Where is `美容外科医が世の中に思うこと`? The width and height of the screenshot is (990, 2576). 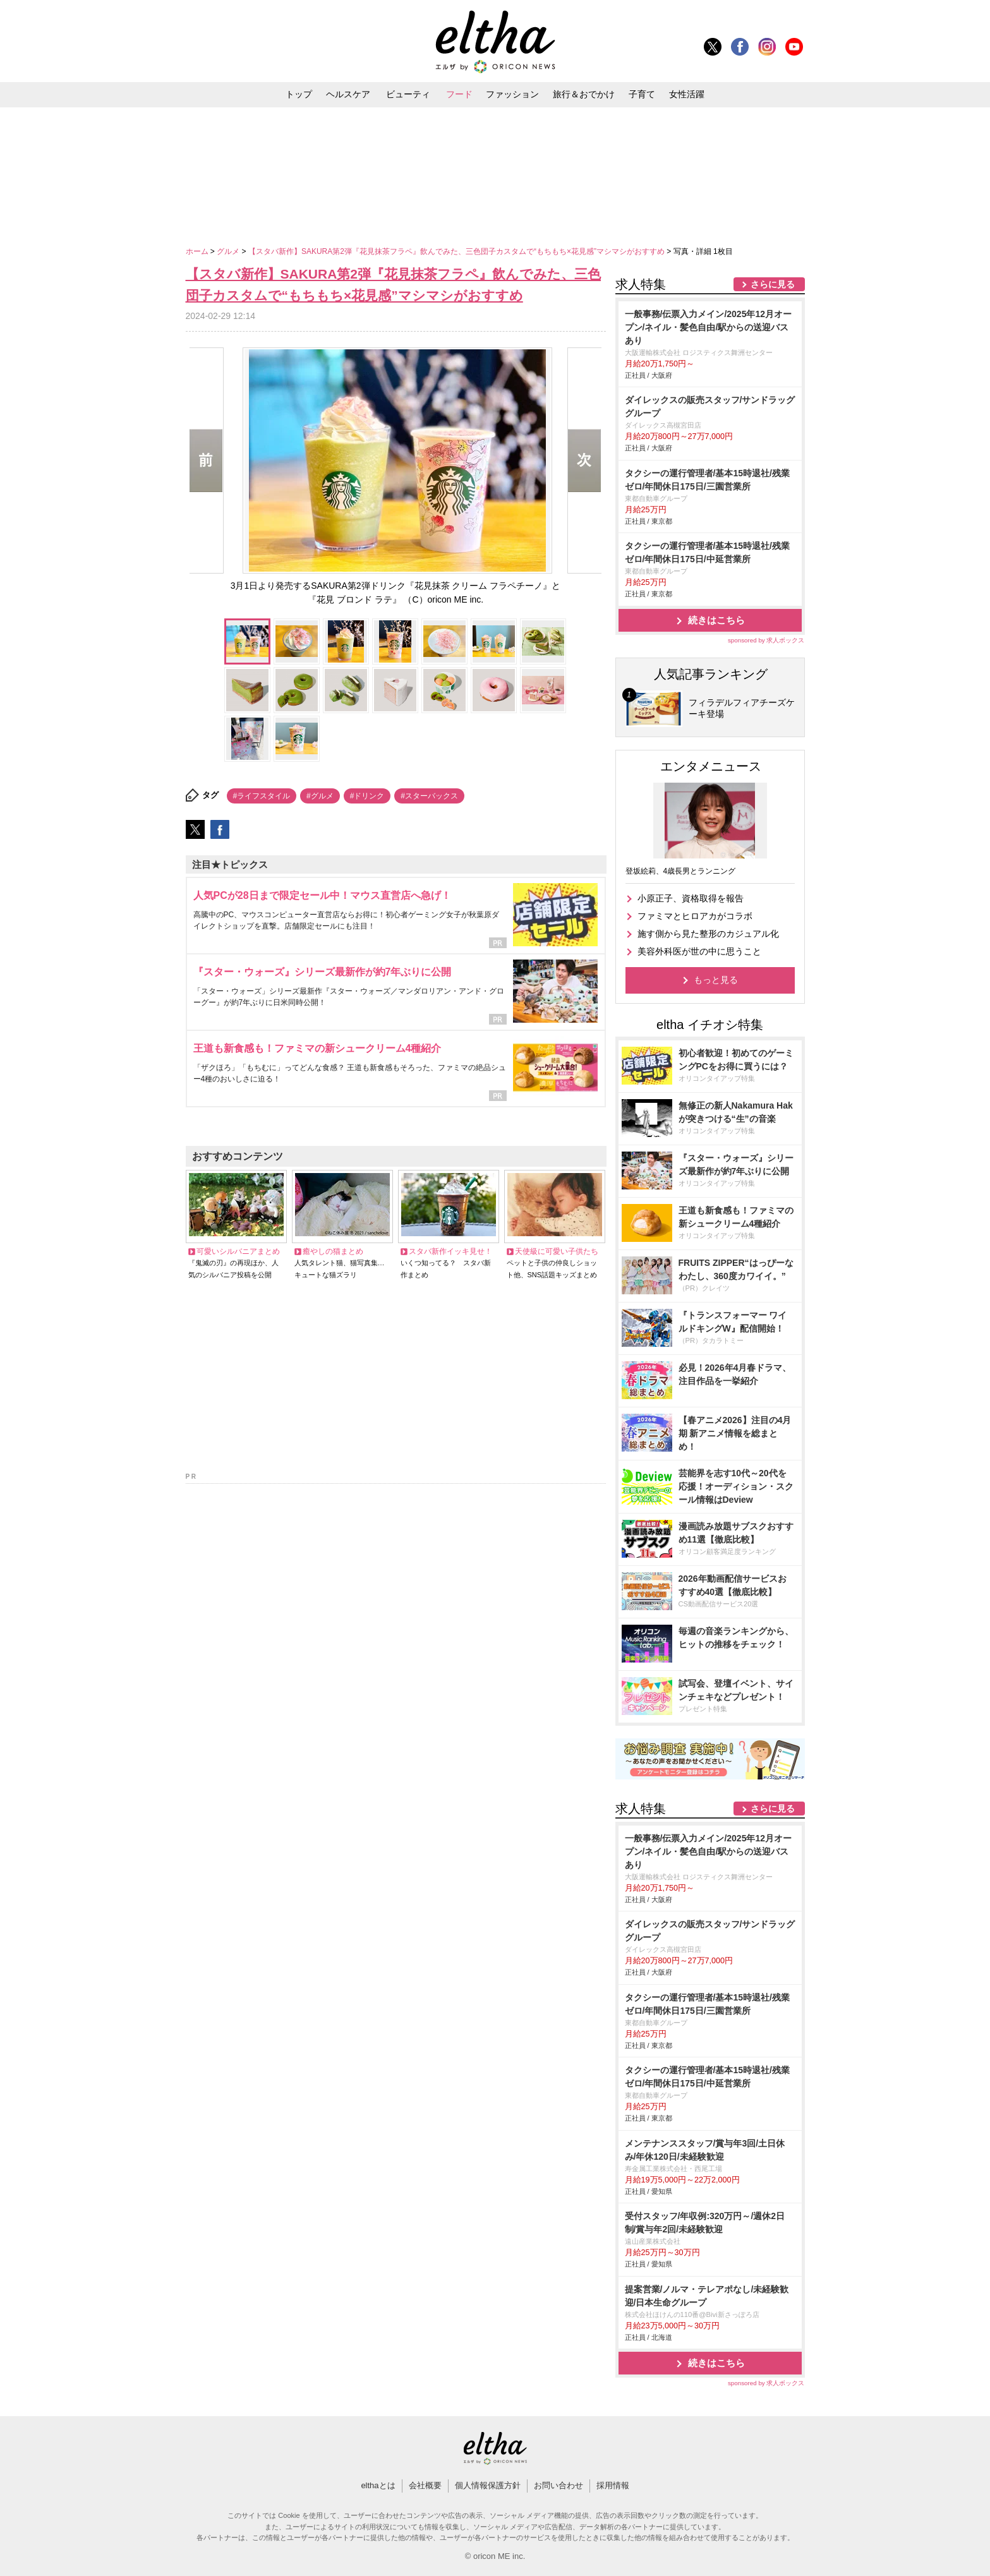
美容外科医が世の中に思うこと is located at coordinates (699, 951).